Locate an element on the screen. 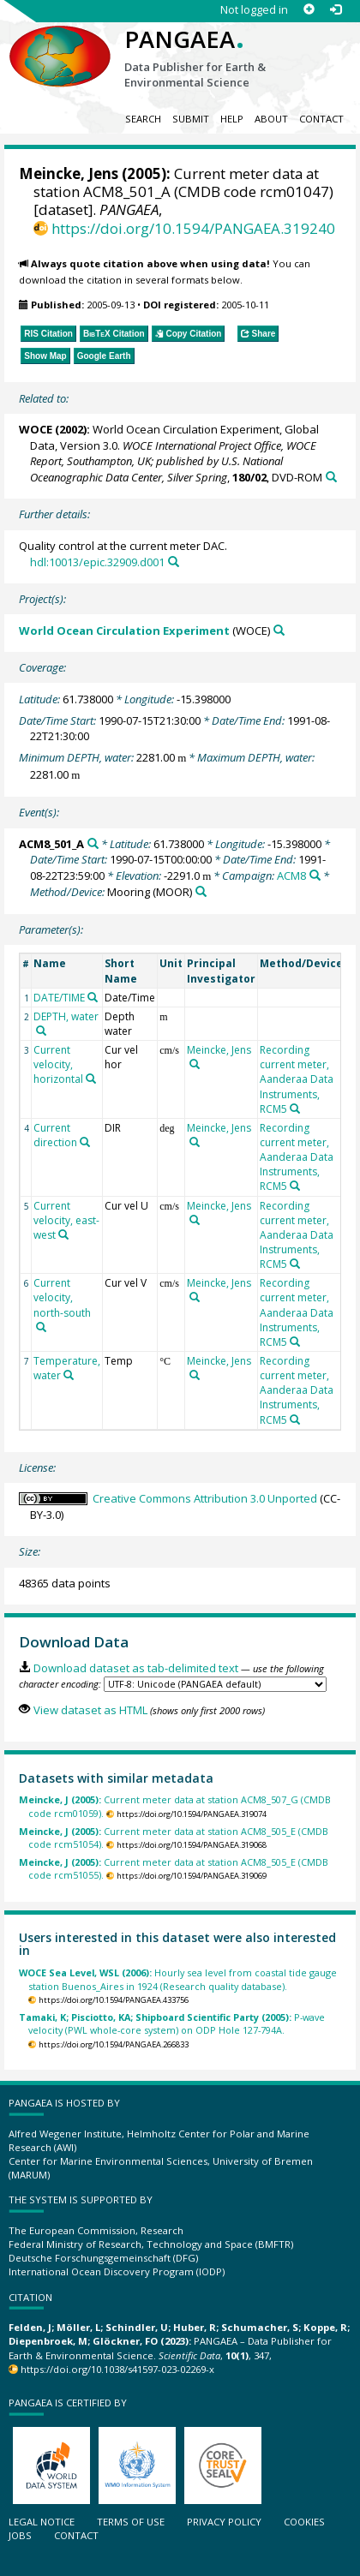  Current velocity, east-west is located at coordinates (66, 1220).